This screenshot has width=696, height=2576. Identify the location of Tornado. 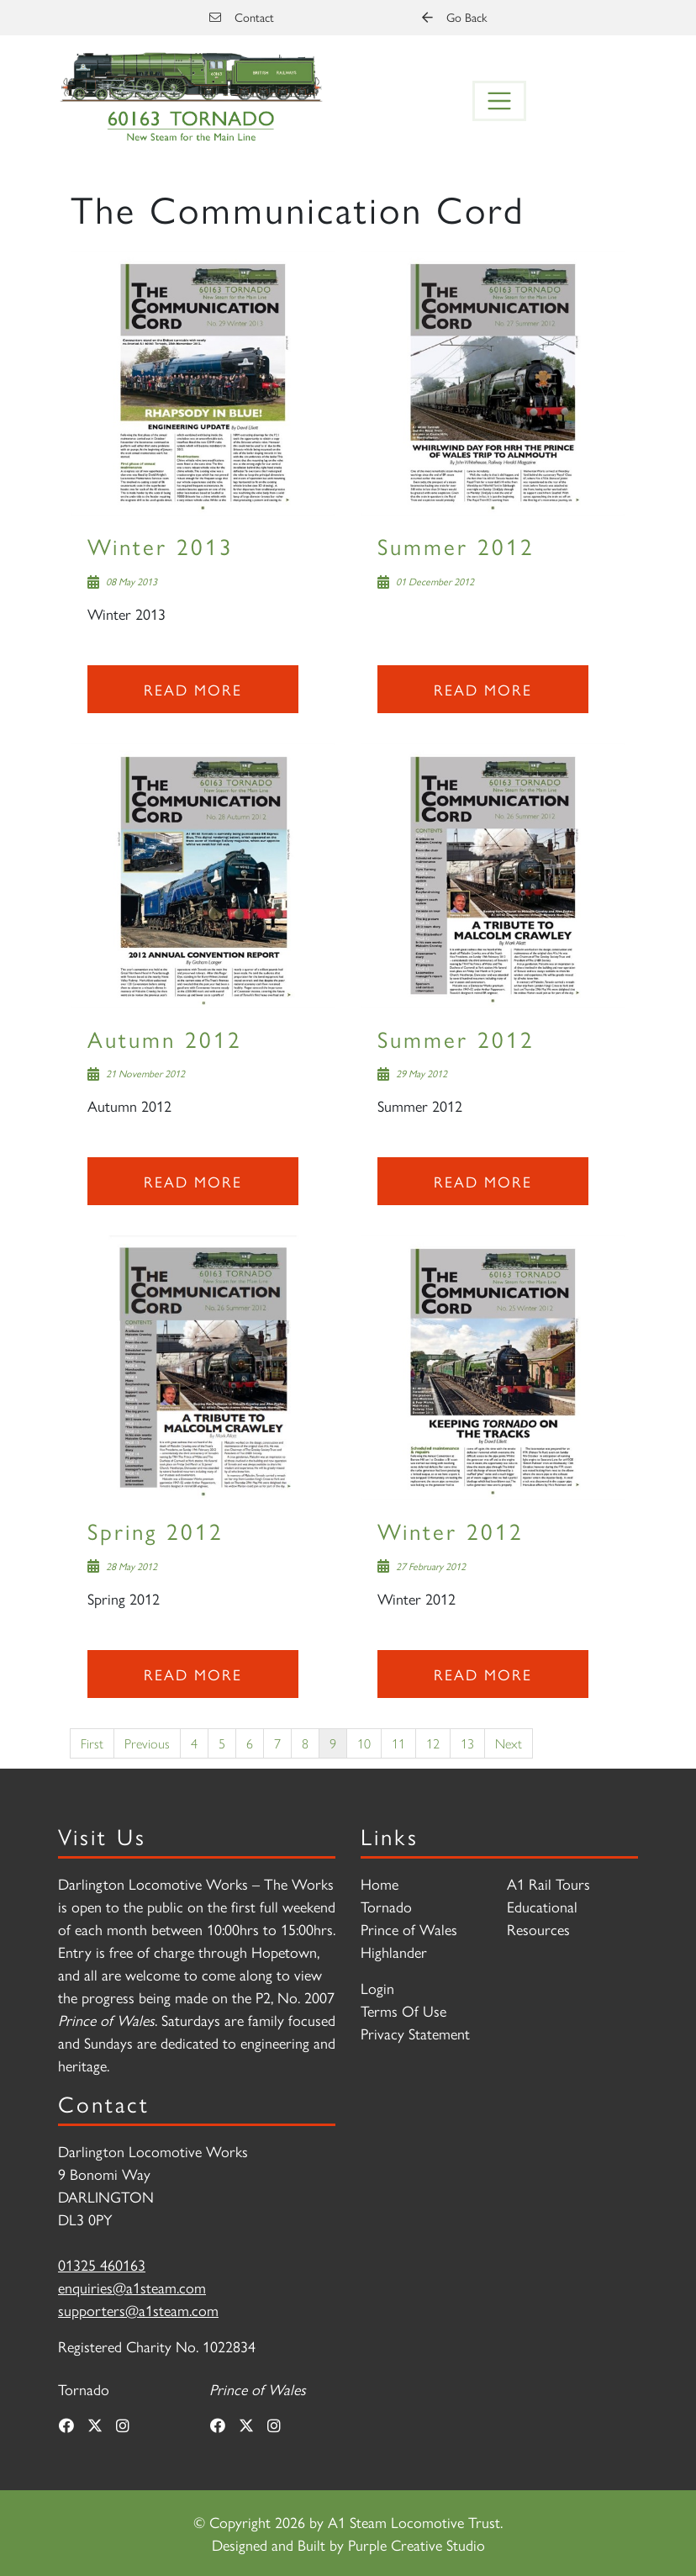
(386, 1906).